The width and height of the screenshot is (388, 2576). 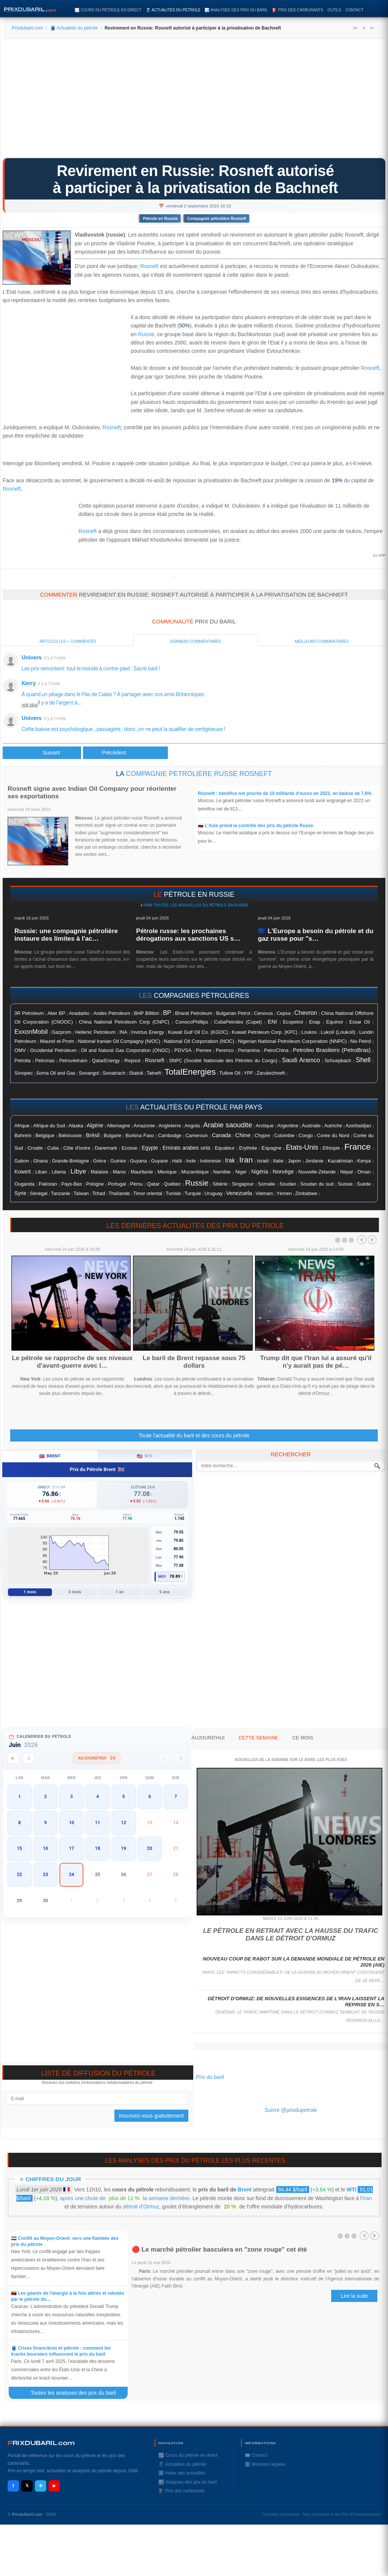 I want to click on Haïti, so click(x=177, y=1161).